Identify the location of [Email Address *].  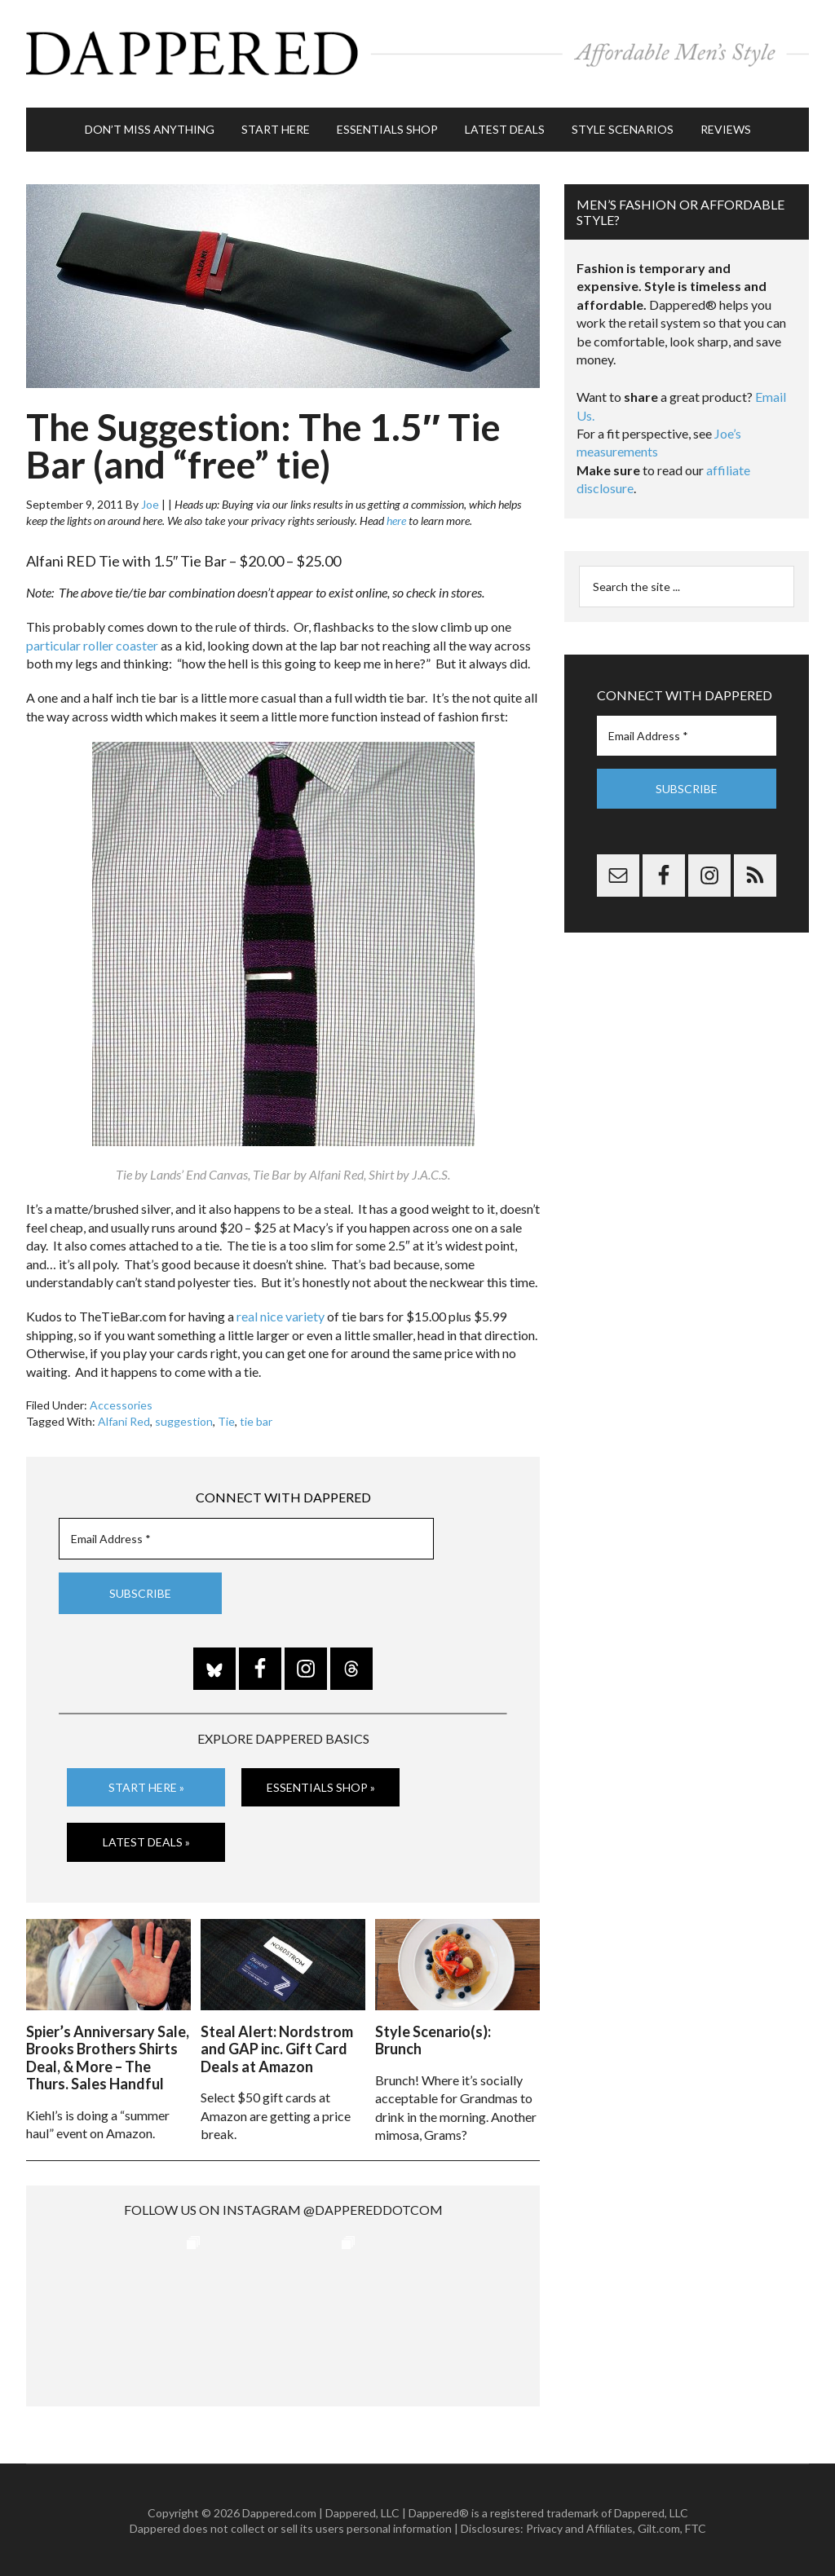
(246, 1538).